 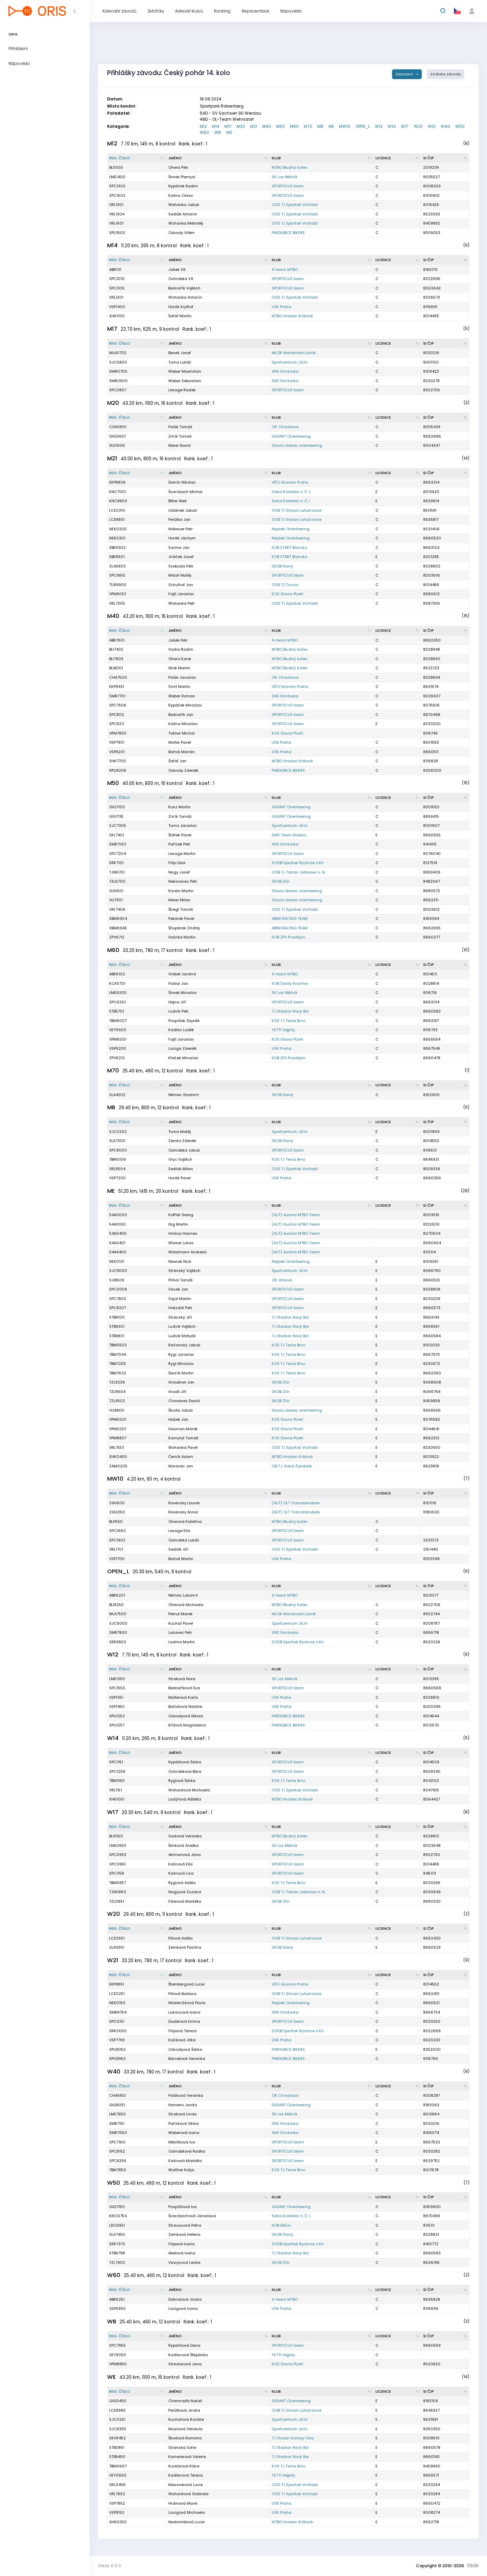 What do you see at coordinates (179, 362) in the screenshot?
I see `Tuma Lukáš` at bounding box center [179, 362].